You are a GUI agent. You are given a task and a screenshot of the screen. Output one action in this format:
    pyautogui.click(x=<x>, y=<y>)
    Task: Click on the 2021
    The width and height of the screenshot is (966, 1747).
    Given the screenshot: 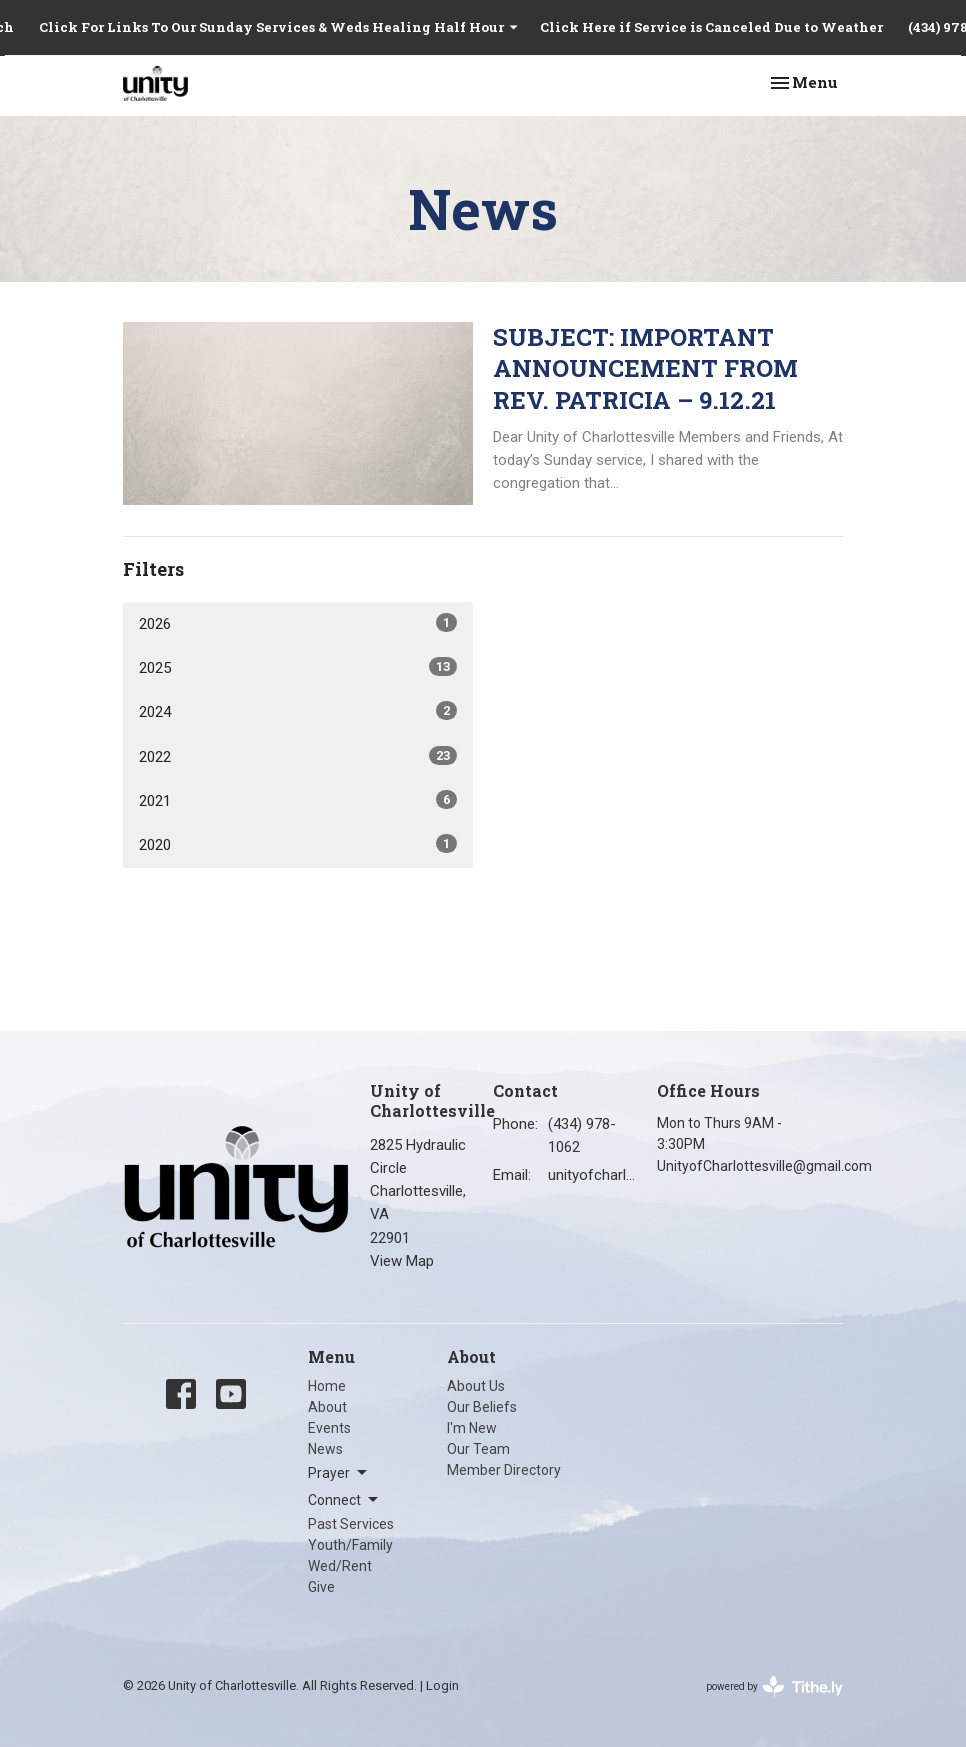 What is the action you would take?
    pyautogui.click(x=298, y=800)
    